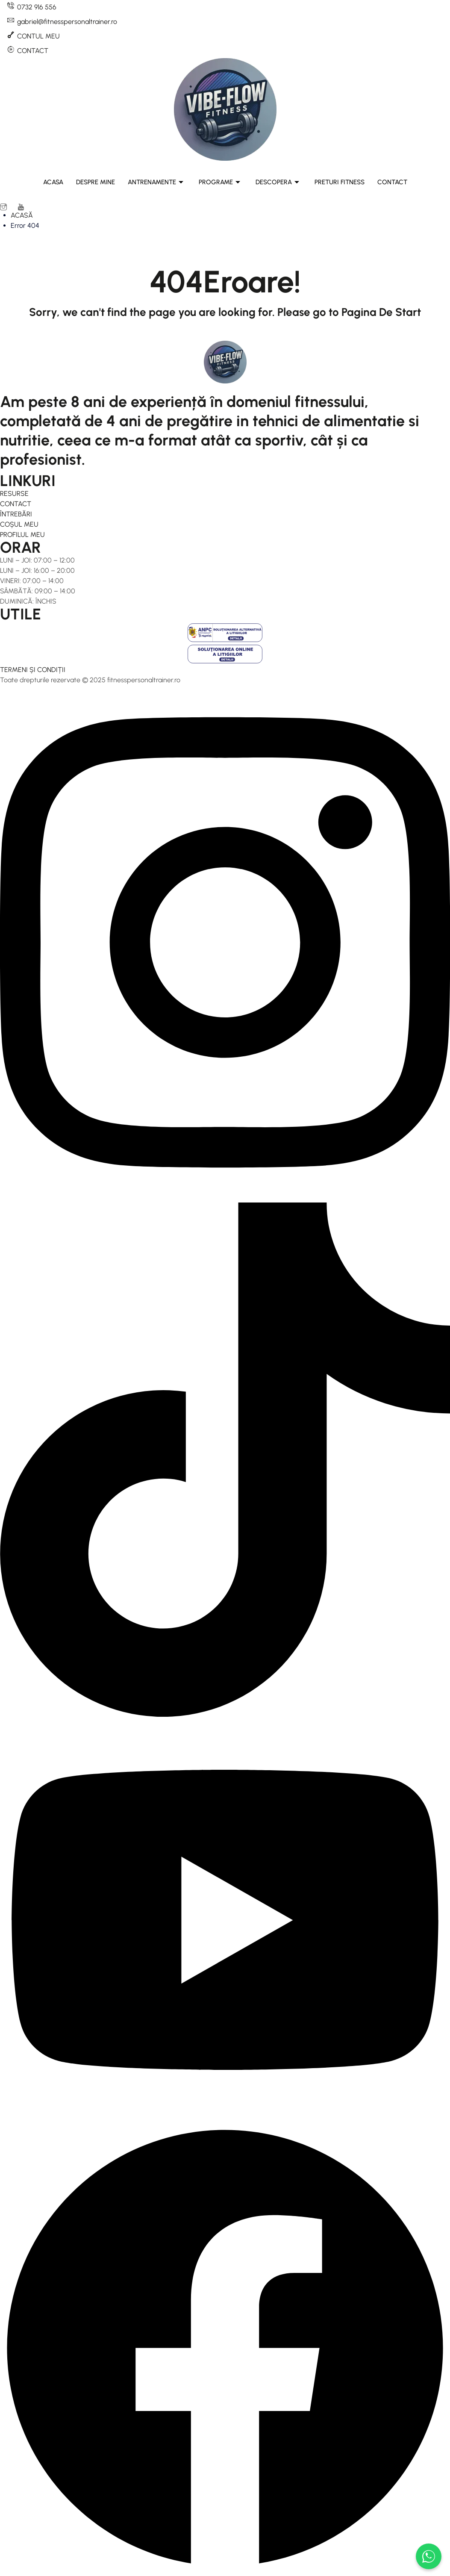 The image size is (450, 2576). Describe the element at coordinates (340, 182) in the screenshot. I see `PRETURI FITNESS` at that location.